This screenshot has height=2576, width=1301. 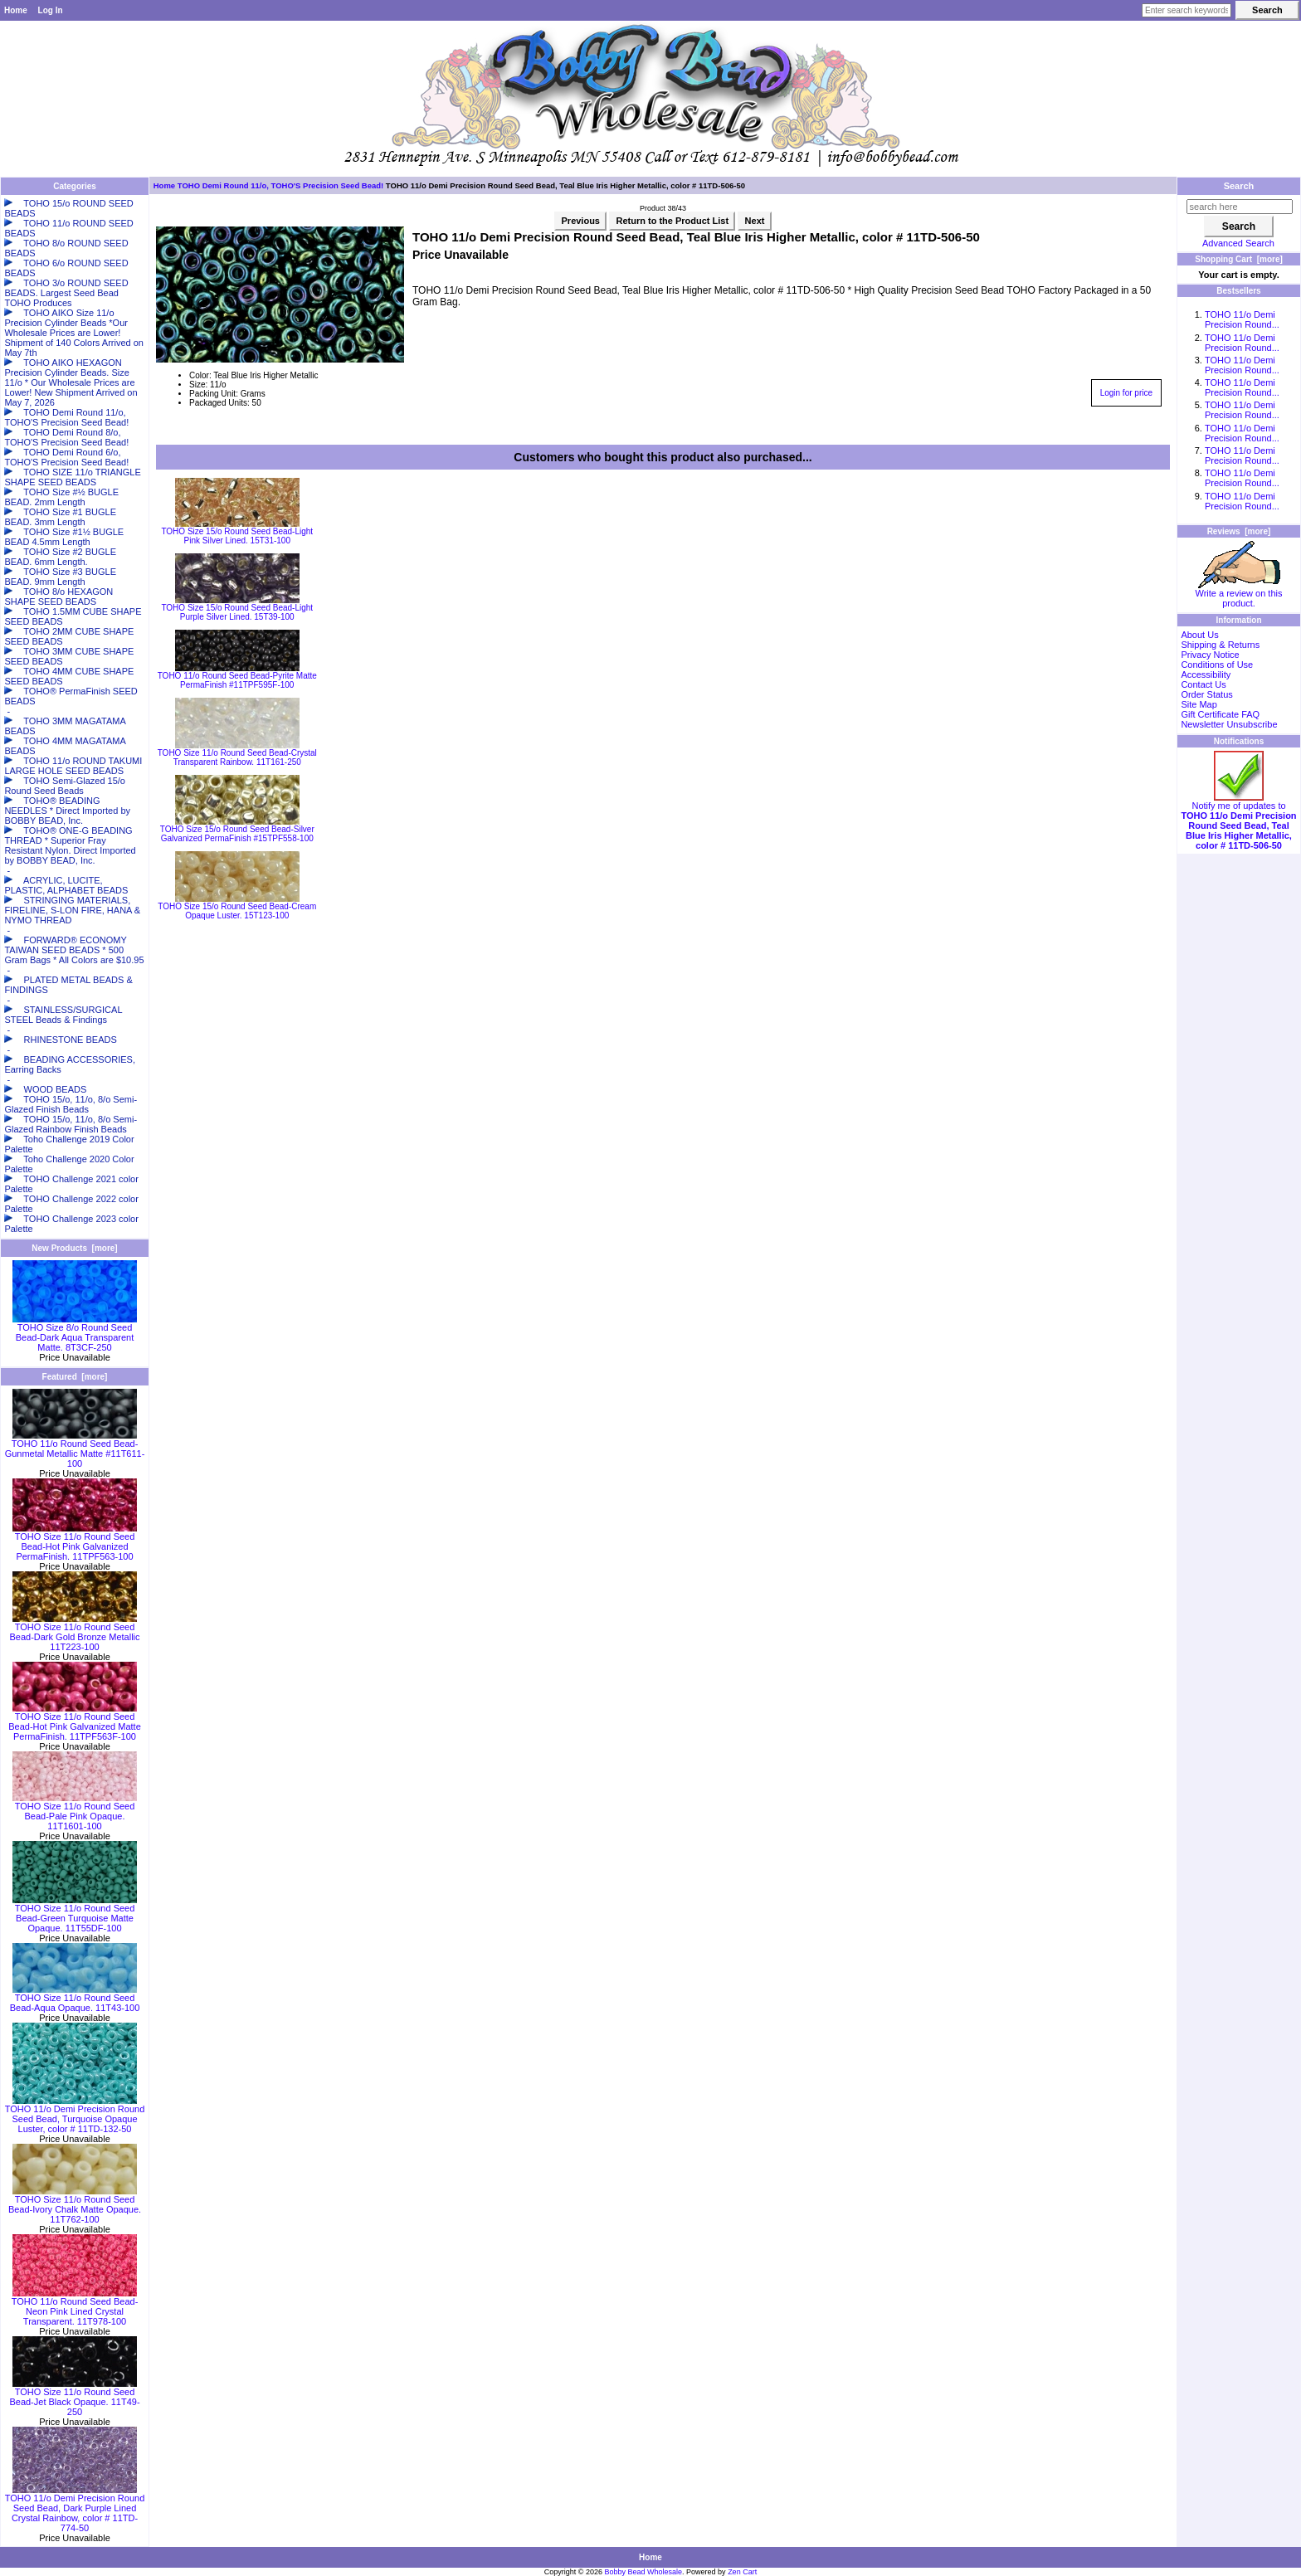 What do you see at coordinates (75, 1449) in the screenshot?
I see `TOHO 11/o Round Seed Bead-Gunmetal Metallic Matte #11T611-100` at bounding box center [75, 1449].